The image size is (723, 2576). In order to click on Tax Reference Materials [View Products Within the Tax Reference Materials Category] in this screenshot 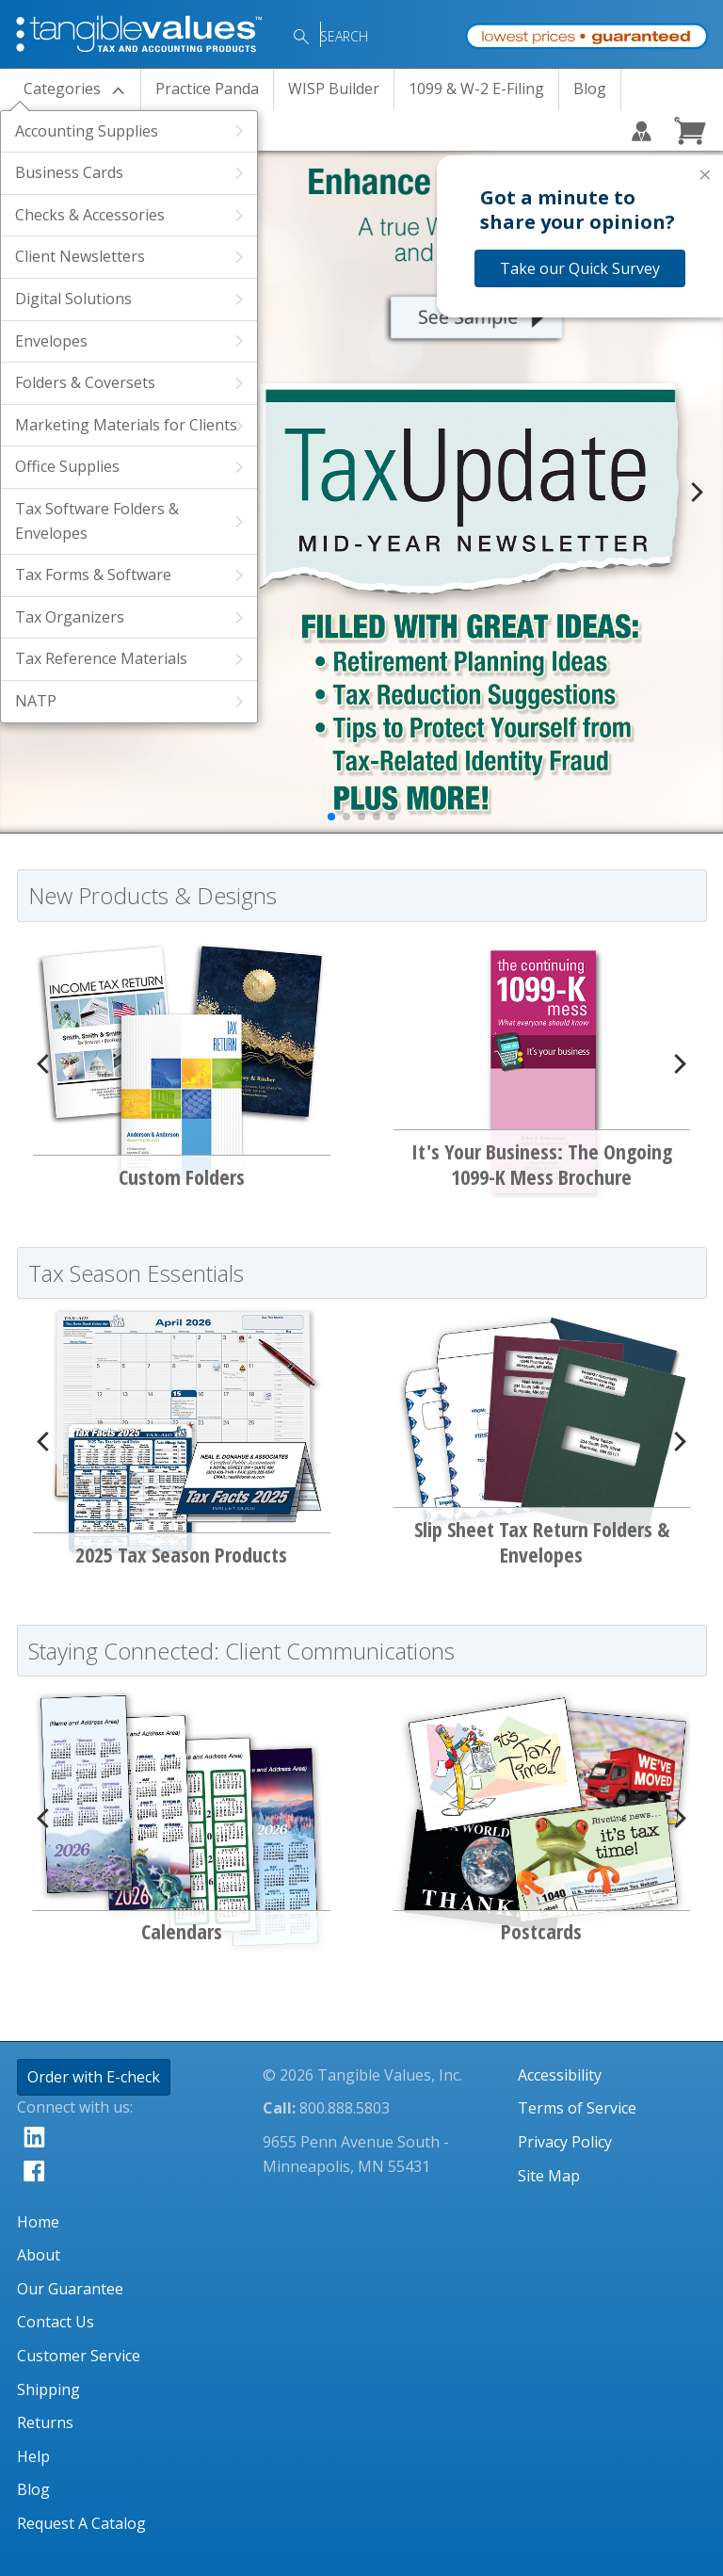, I will do `click(101, 658)`.